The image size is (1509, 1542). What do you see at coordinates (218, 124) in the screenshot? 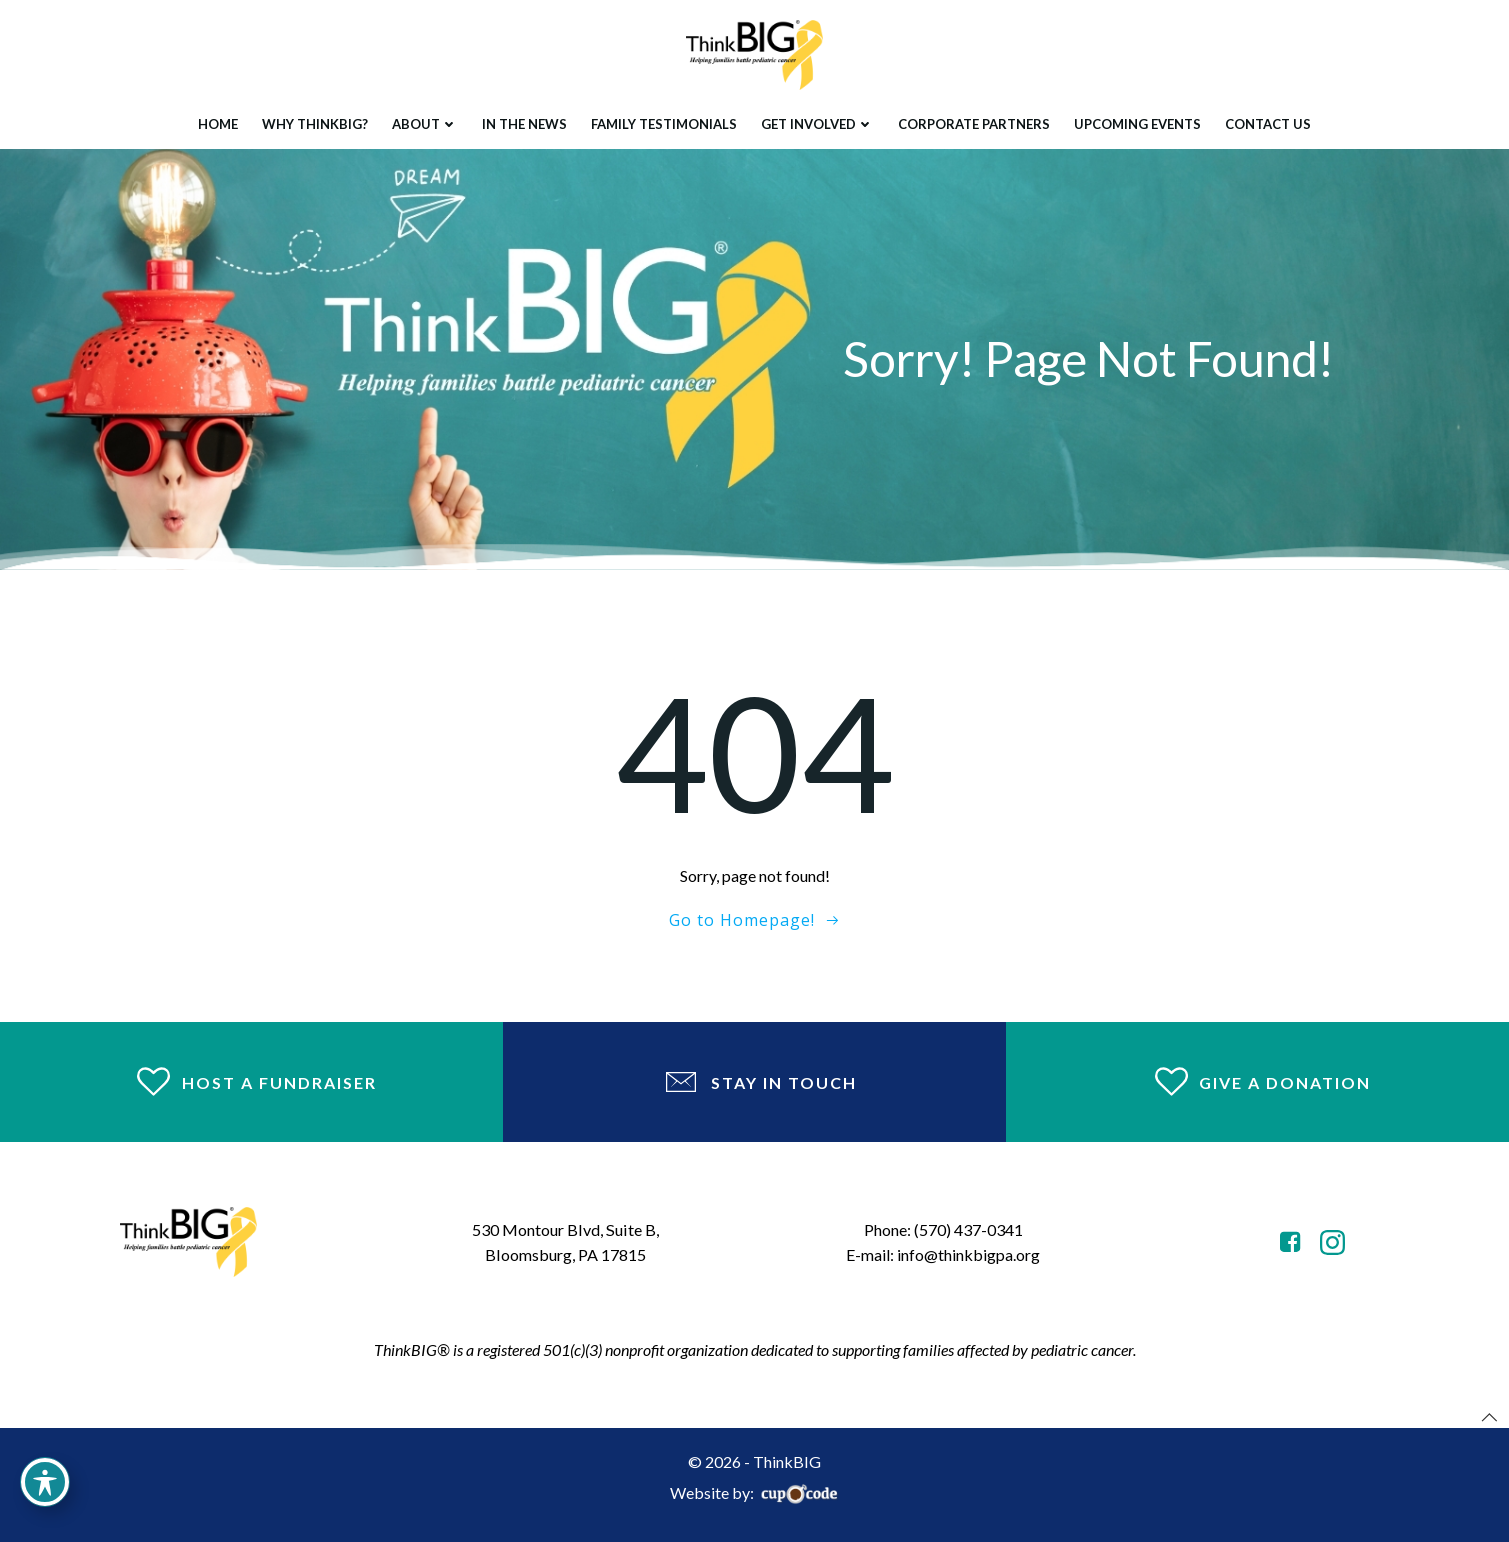
I see `Home` at bounding box center [218, 124].